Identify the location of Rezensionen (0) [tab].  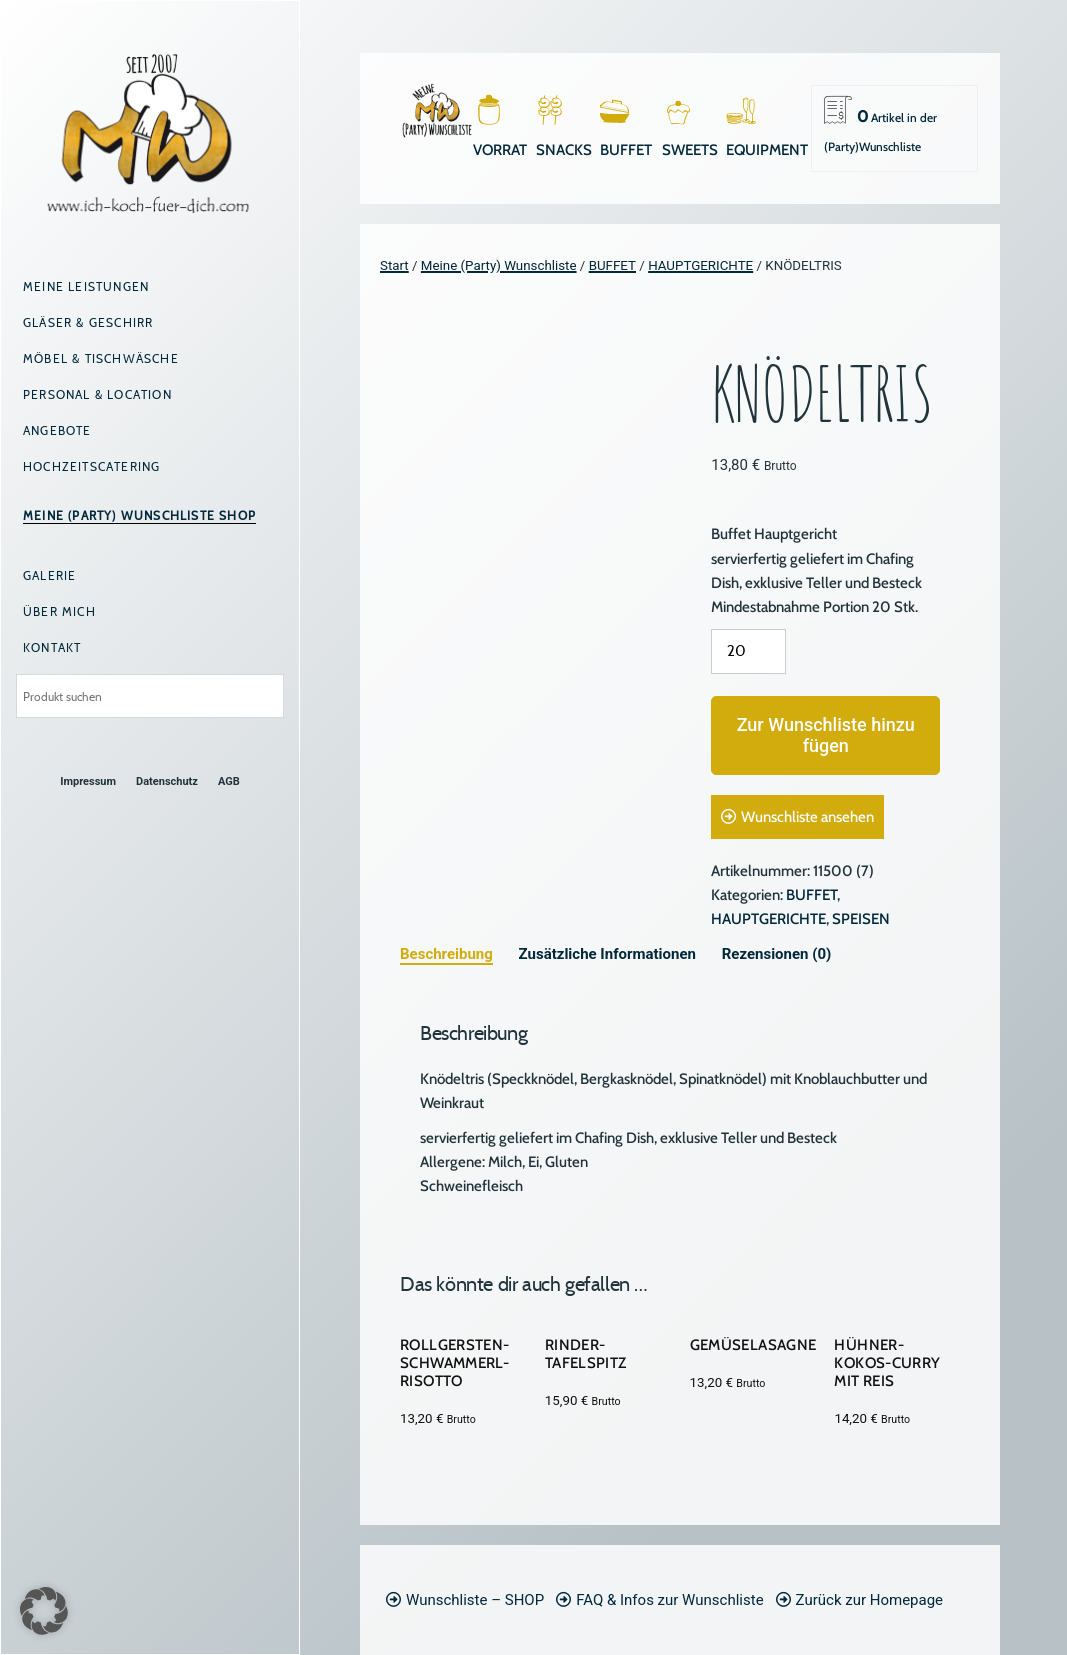
(777, 954).